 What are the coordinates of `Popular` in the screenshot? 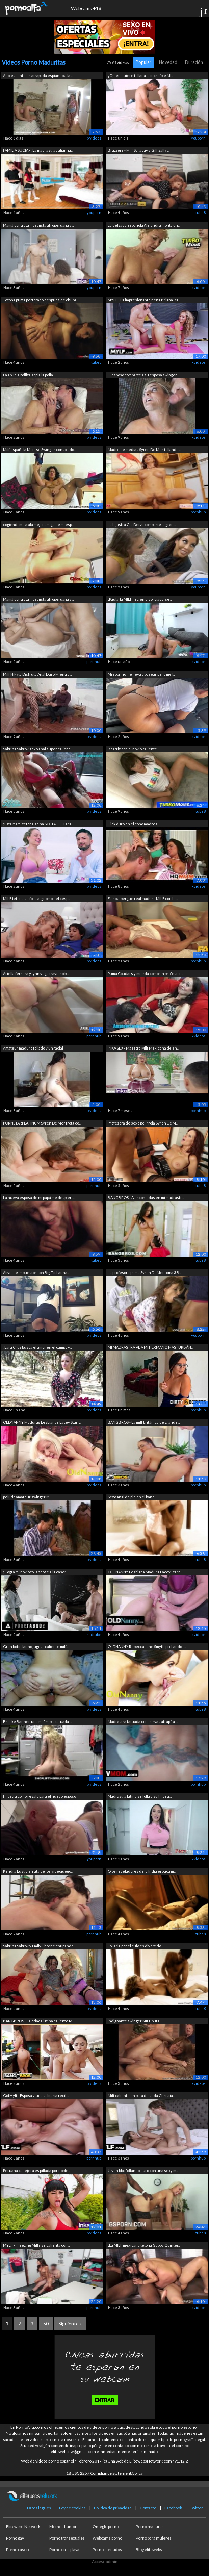 It's located at (143, 62).